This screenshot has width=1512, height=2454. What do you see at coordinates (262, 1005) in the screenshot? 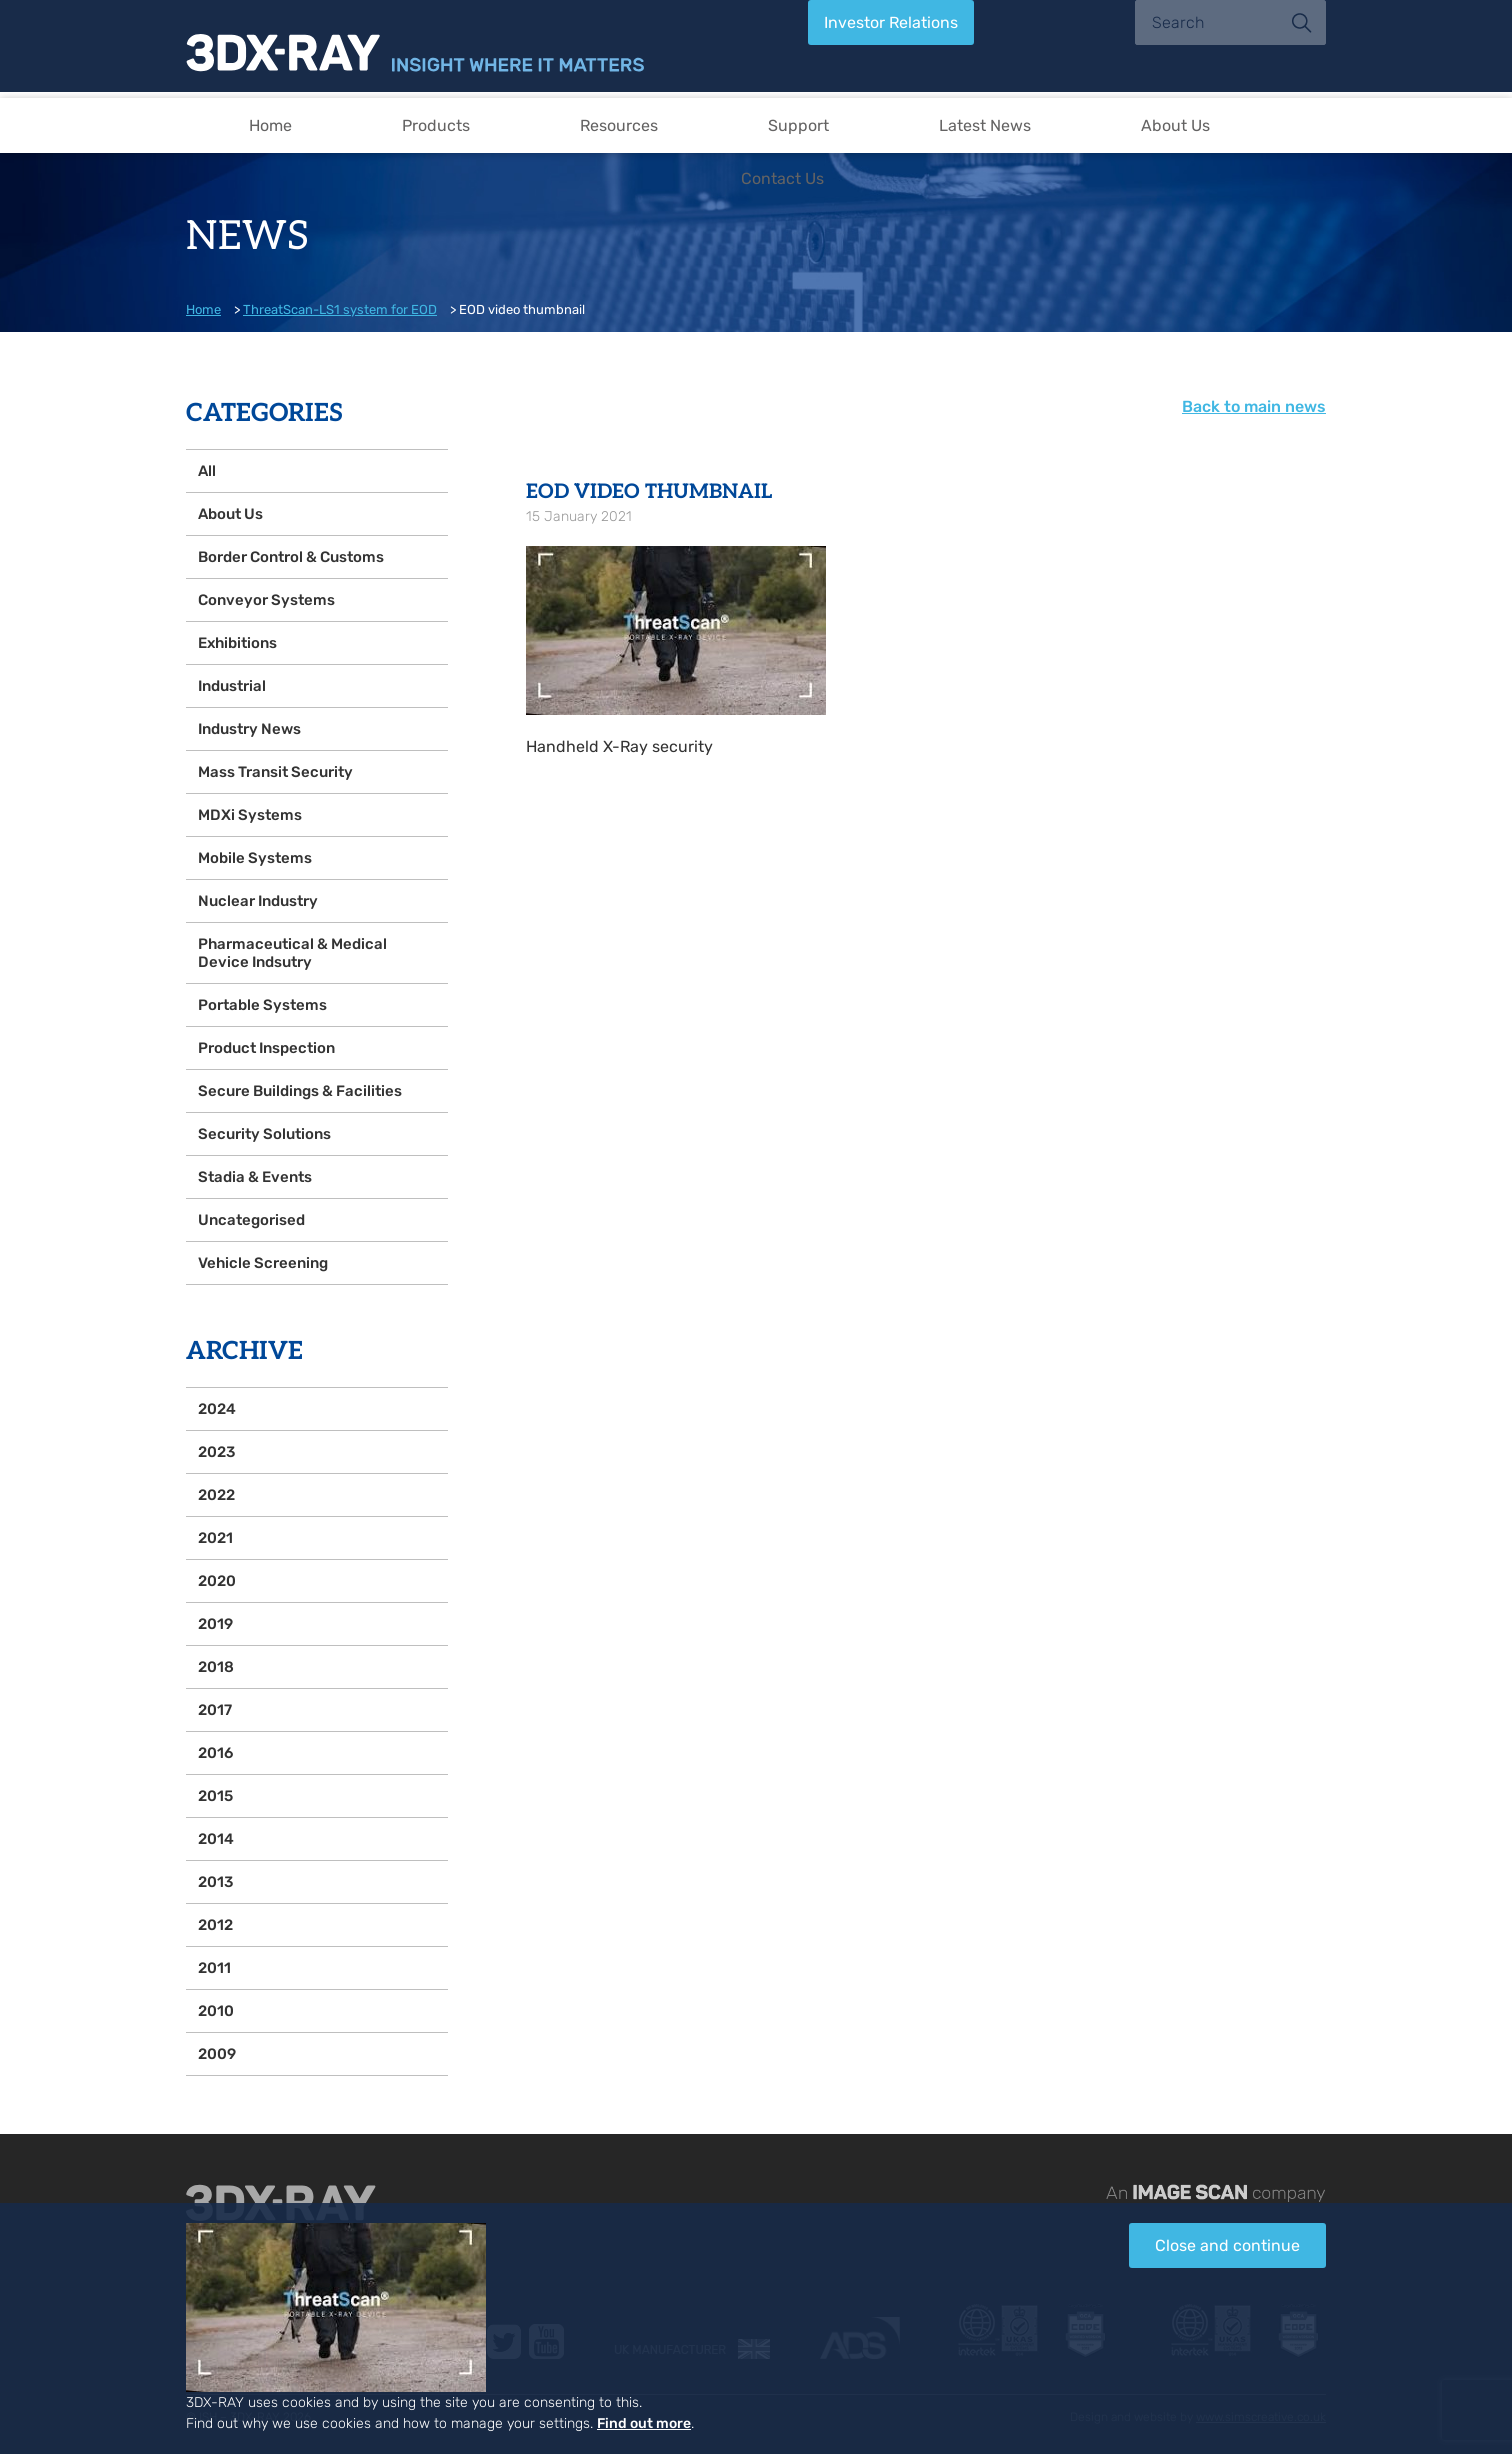
I see `Portable Systems` at bounding box center [262, 1005].